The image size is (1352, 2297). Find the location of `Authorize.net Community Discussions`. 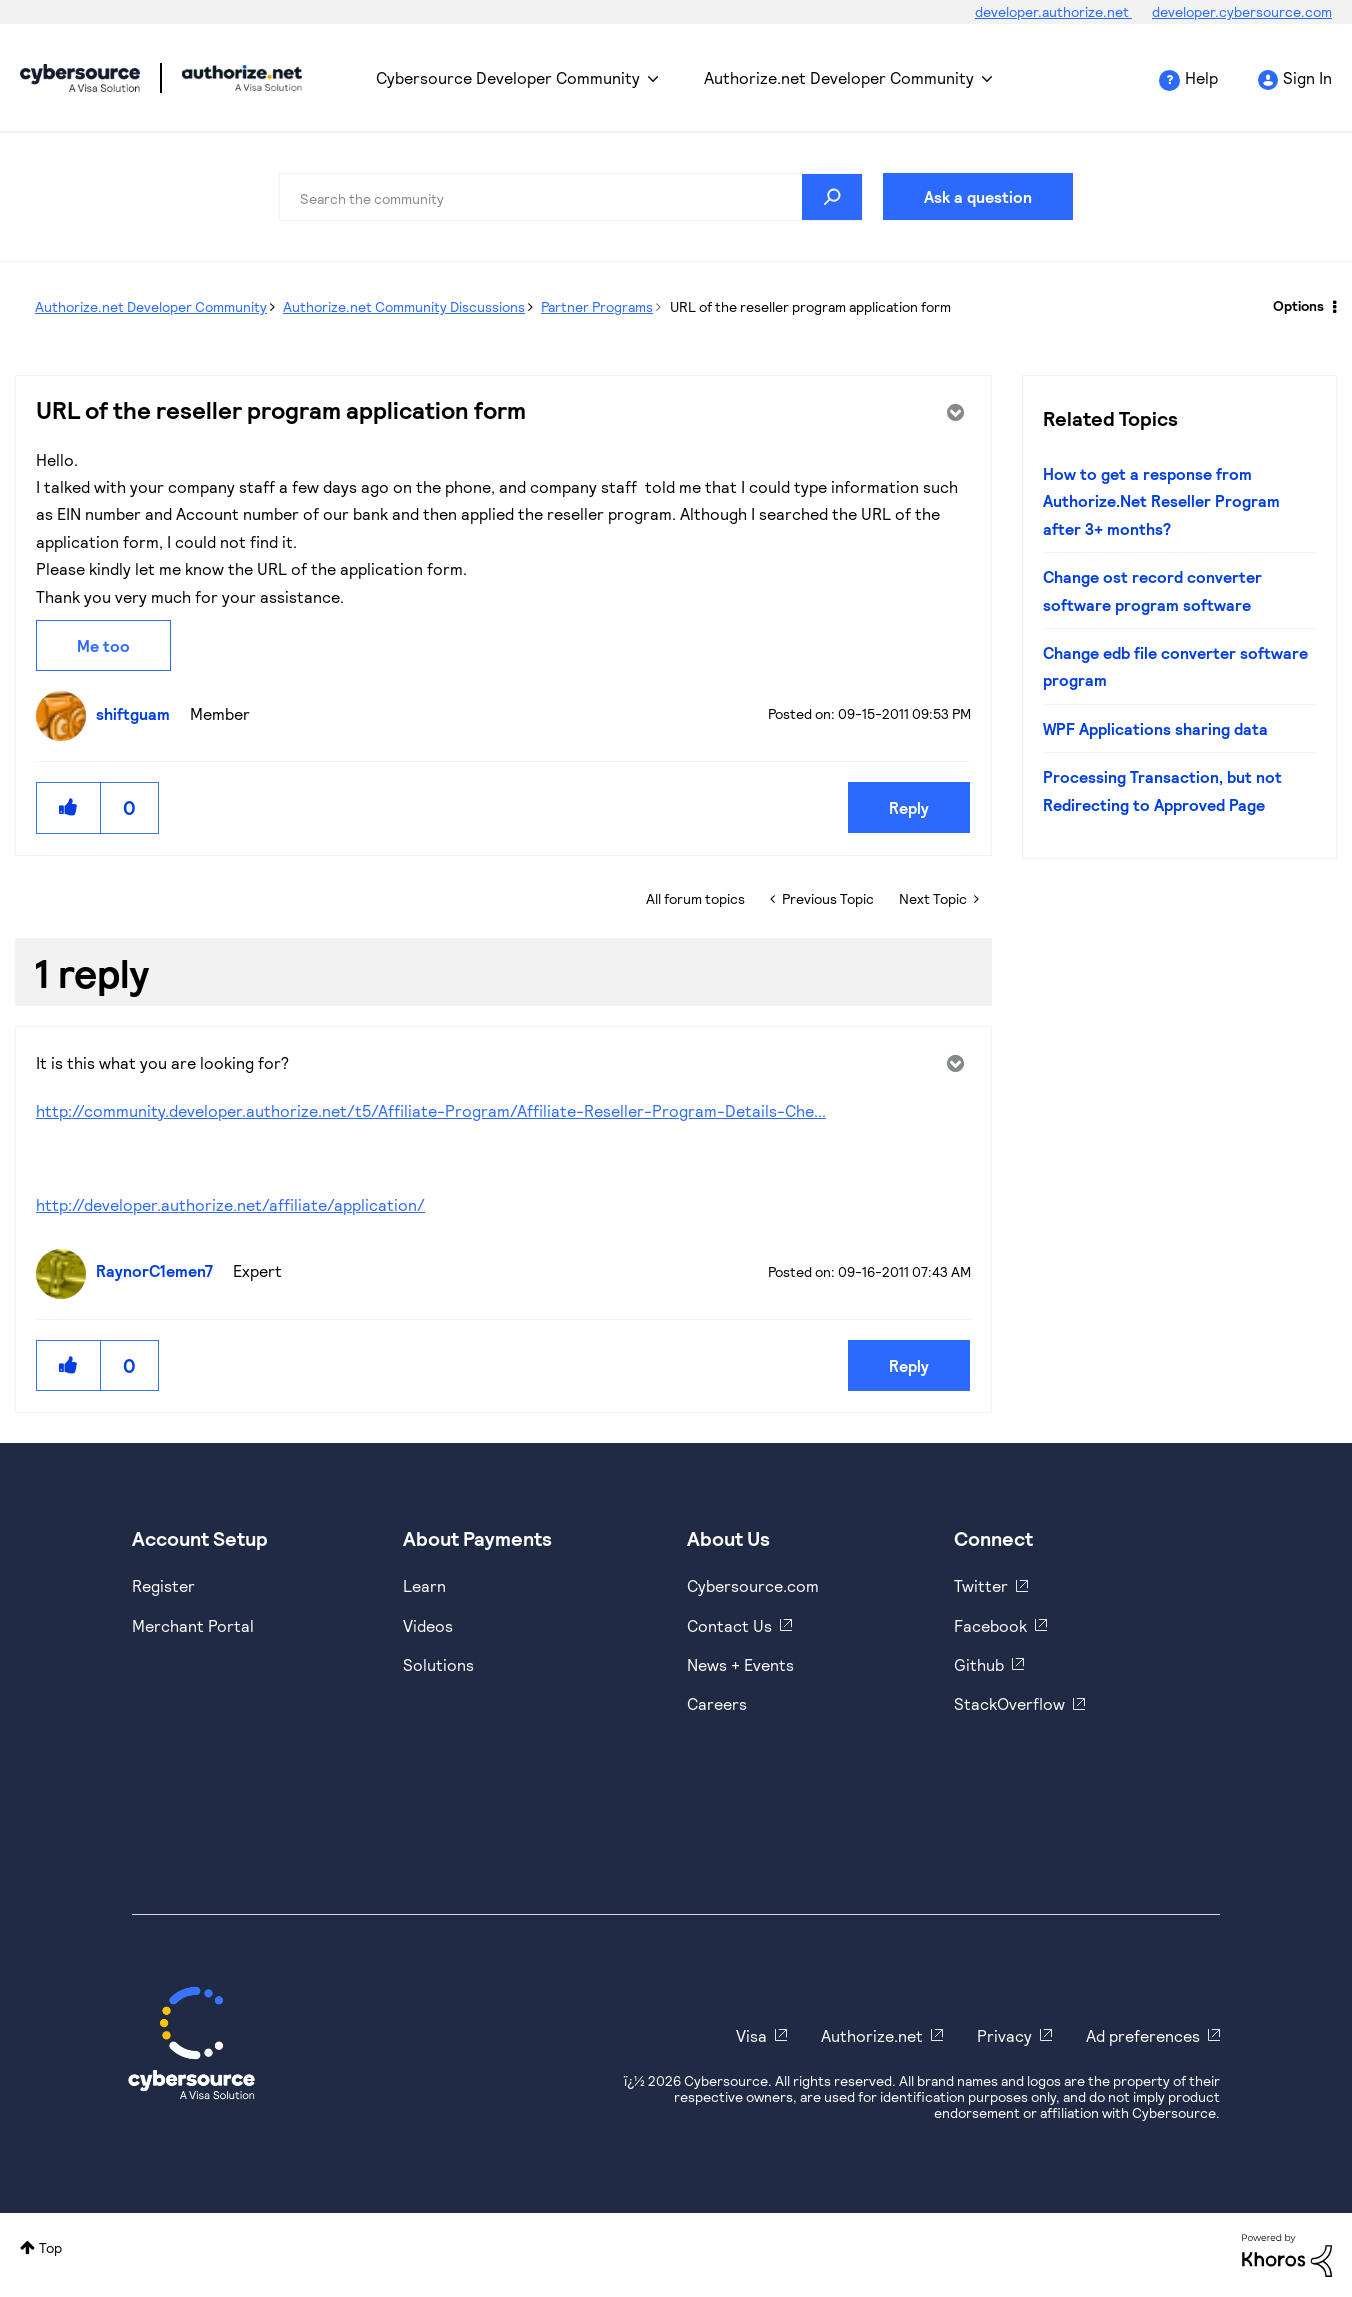

Authorize.net Community Discussions is located at coordinates (404, 306).